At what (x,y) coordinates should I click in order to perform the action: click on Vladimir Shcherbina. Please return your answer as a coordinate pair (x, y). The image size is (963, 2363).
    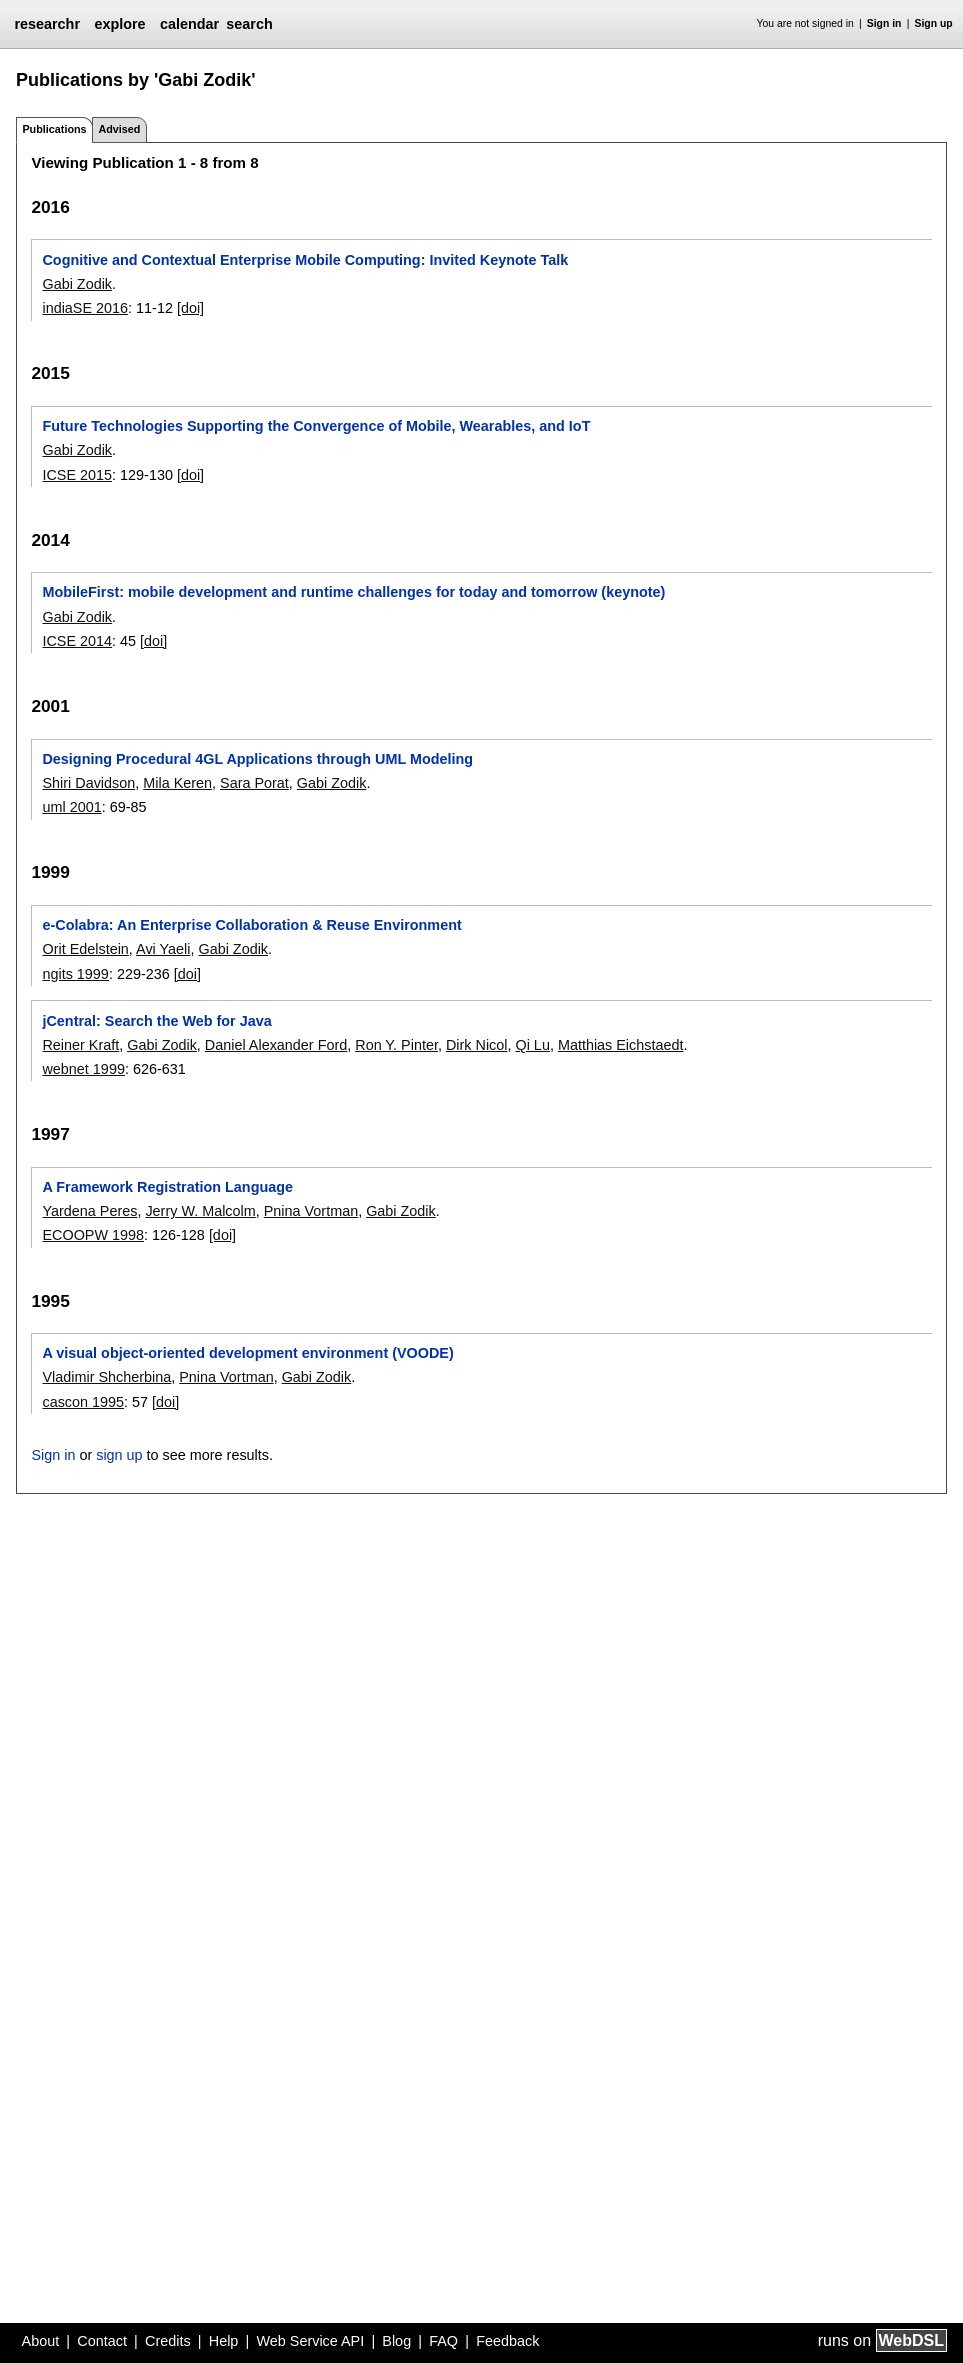
    Looking at the image, I should click on (106, 1377).